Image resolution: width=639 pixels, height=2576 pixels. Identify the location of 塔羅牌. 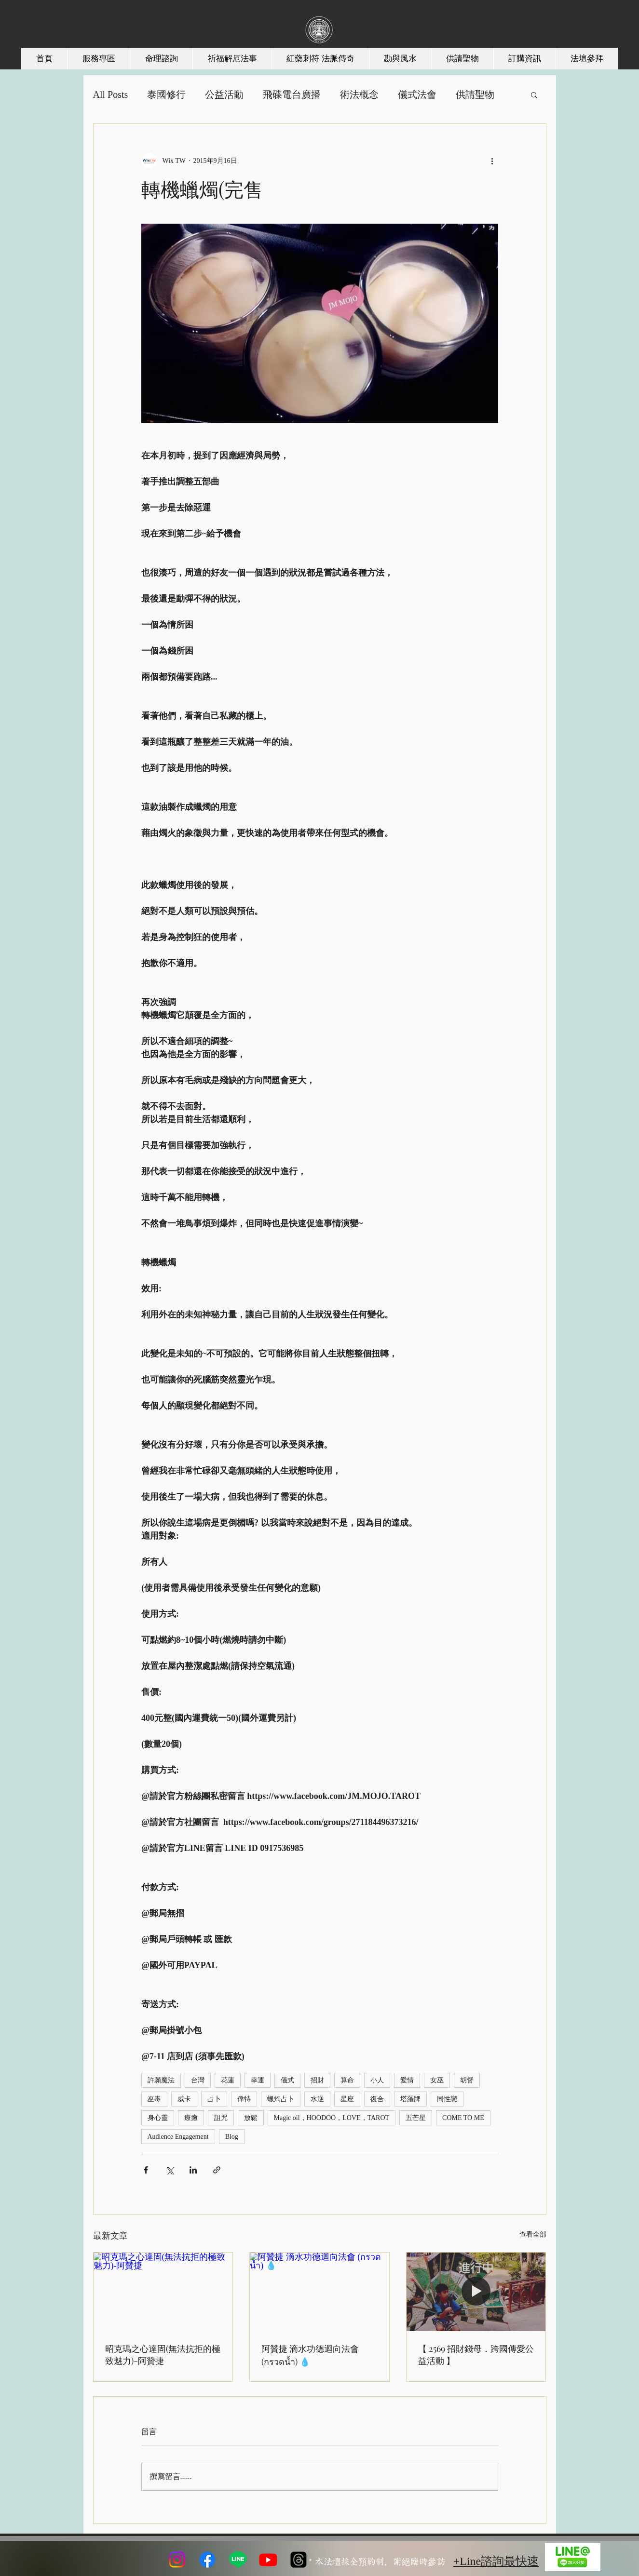
(410, 2099).